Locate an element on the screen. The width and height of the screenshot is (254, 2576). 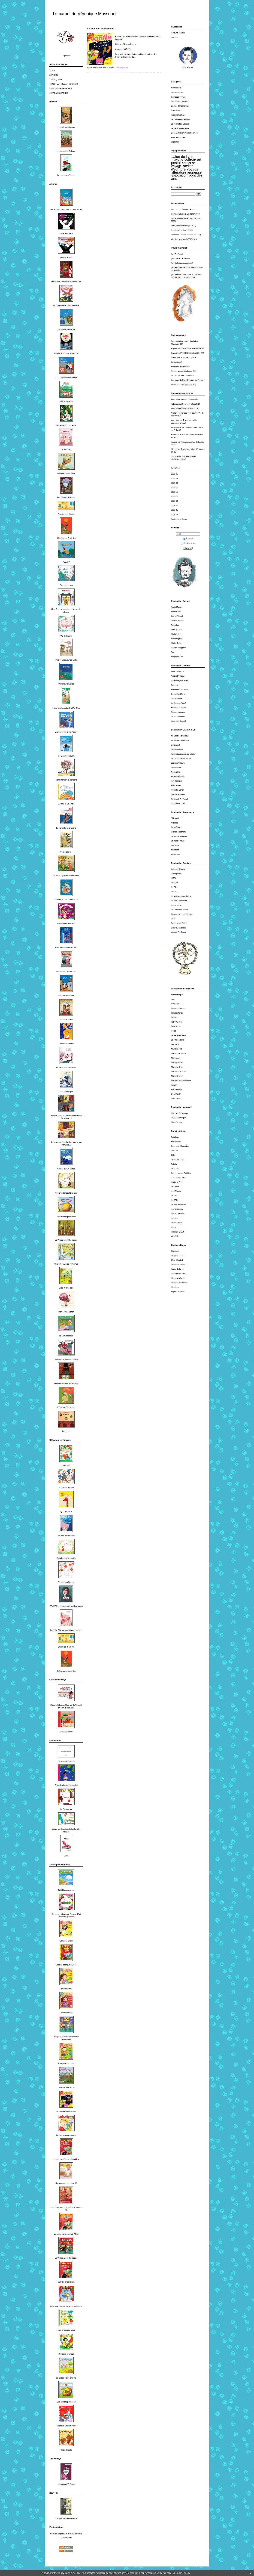
Exposition SYMBIOSE à Arles (13) • 1/2 is located at coordinates (187, 353).